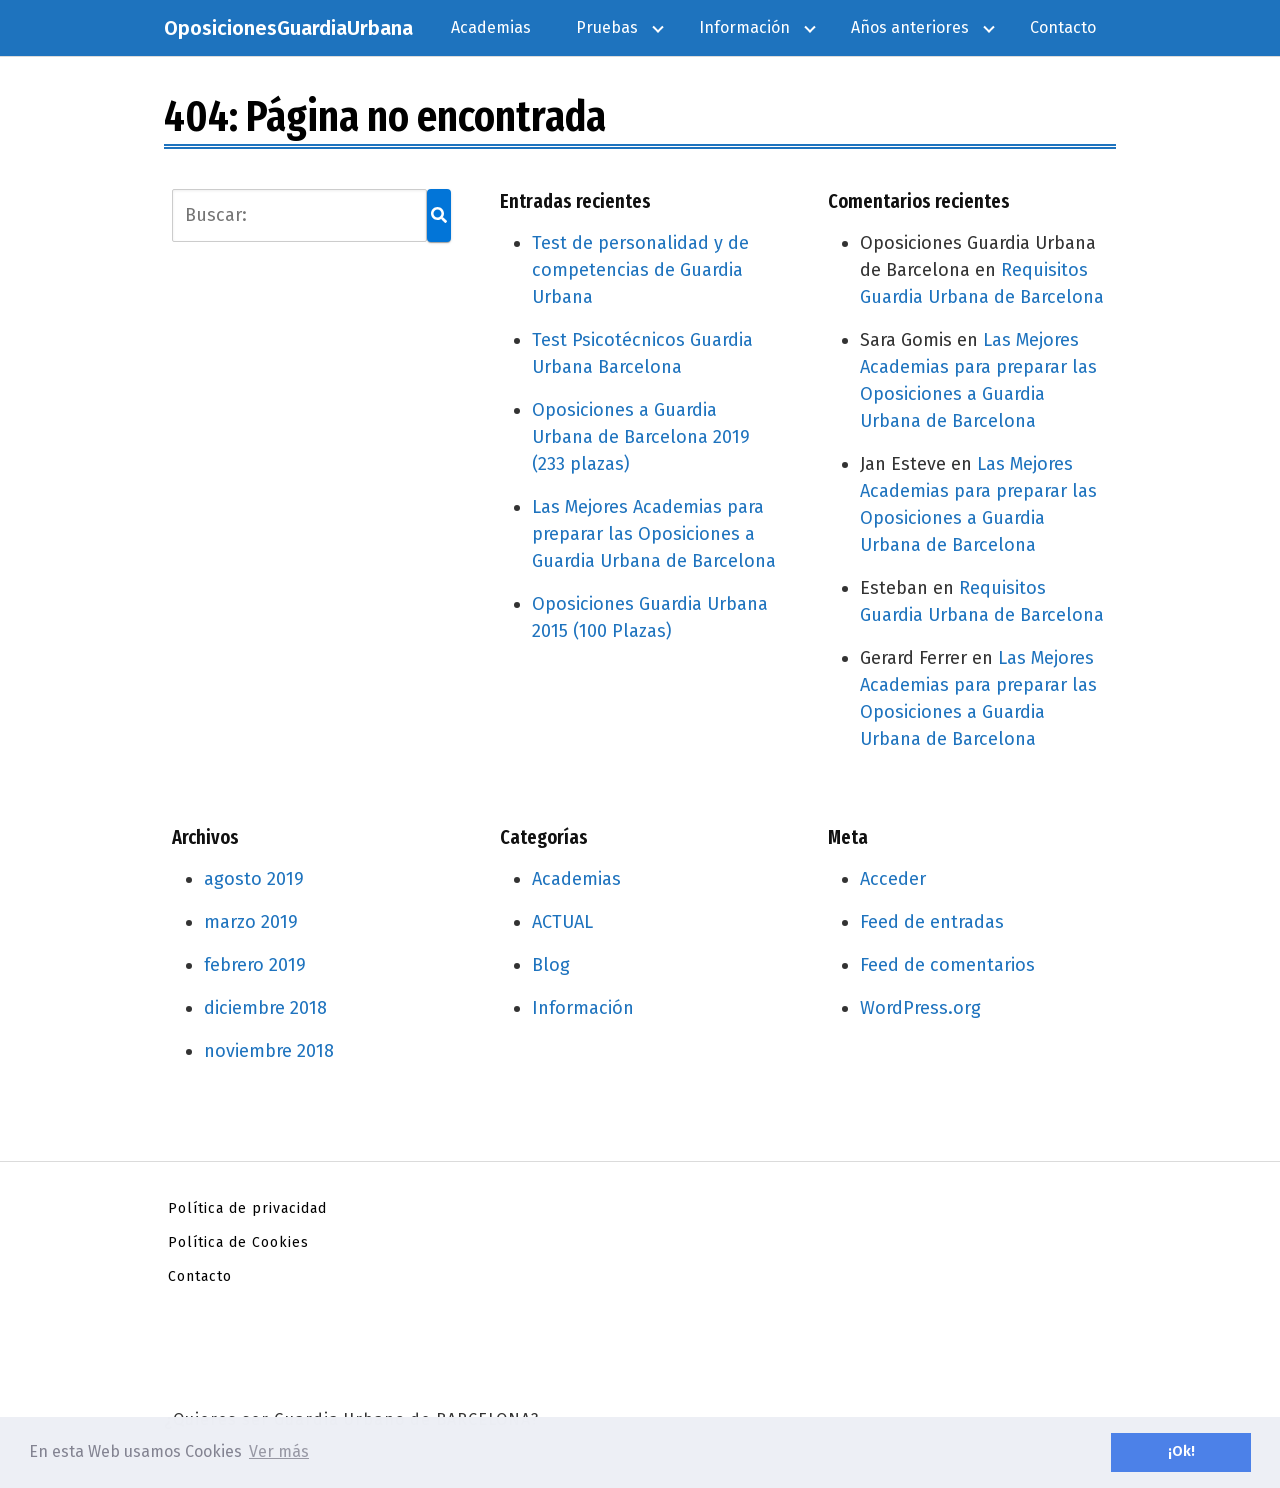  What do you see at coordinates (607, 27) in the screenshot?
I see `Pruebas` at bounding box center [607, 27].